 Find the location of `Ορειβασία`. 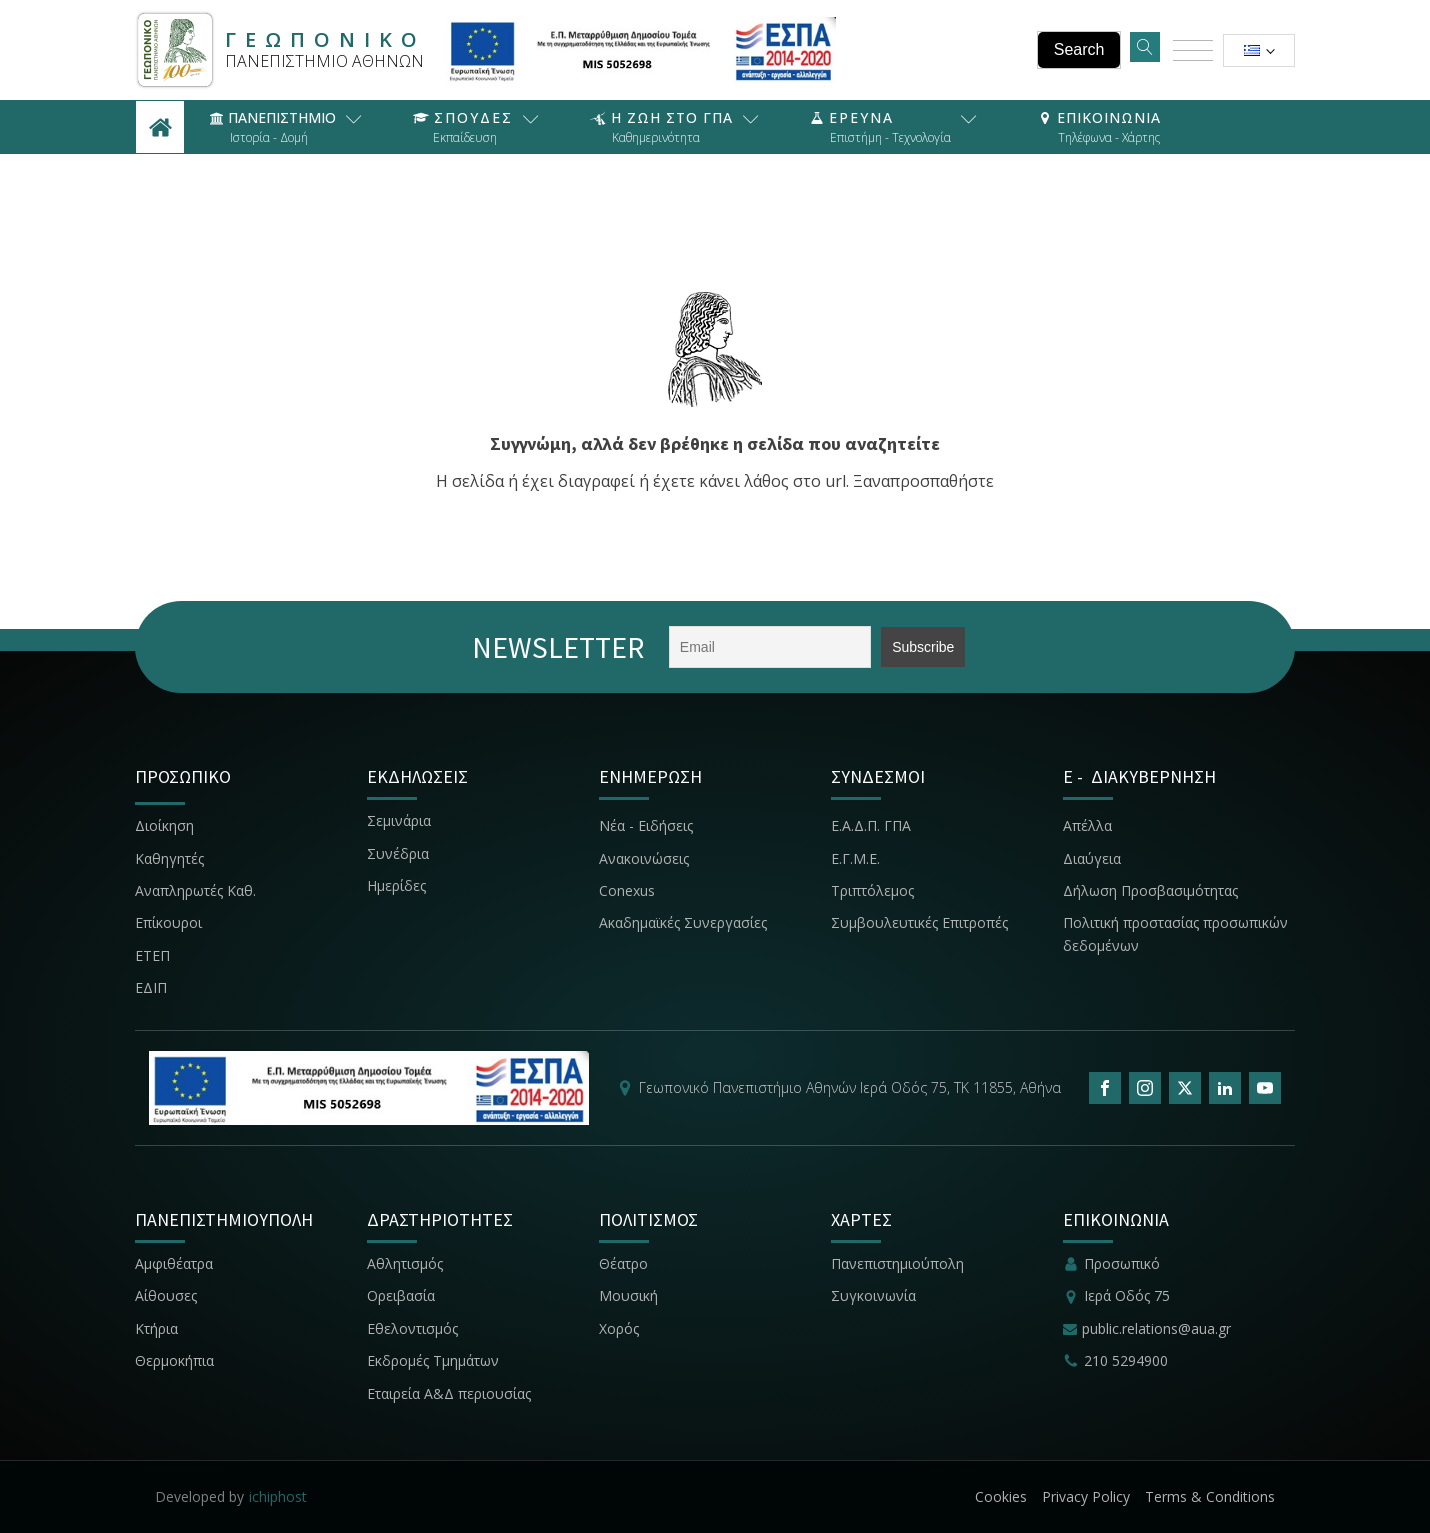

Ορειβασία is located at coordinates (401, 1295).